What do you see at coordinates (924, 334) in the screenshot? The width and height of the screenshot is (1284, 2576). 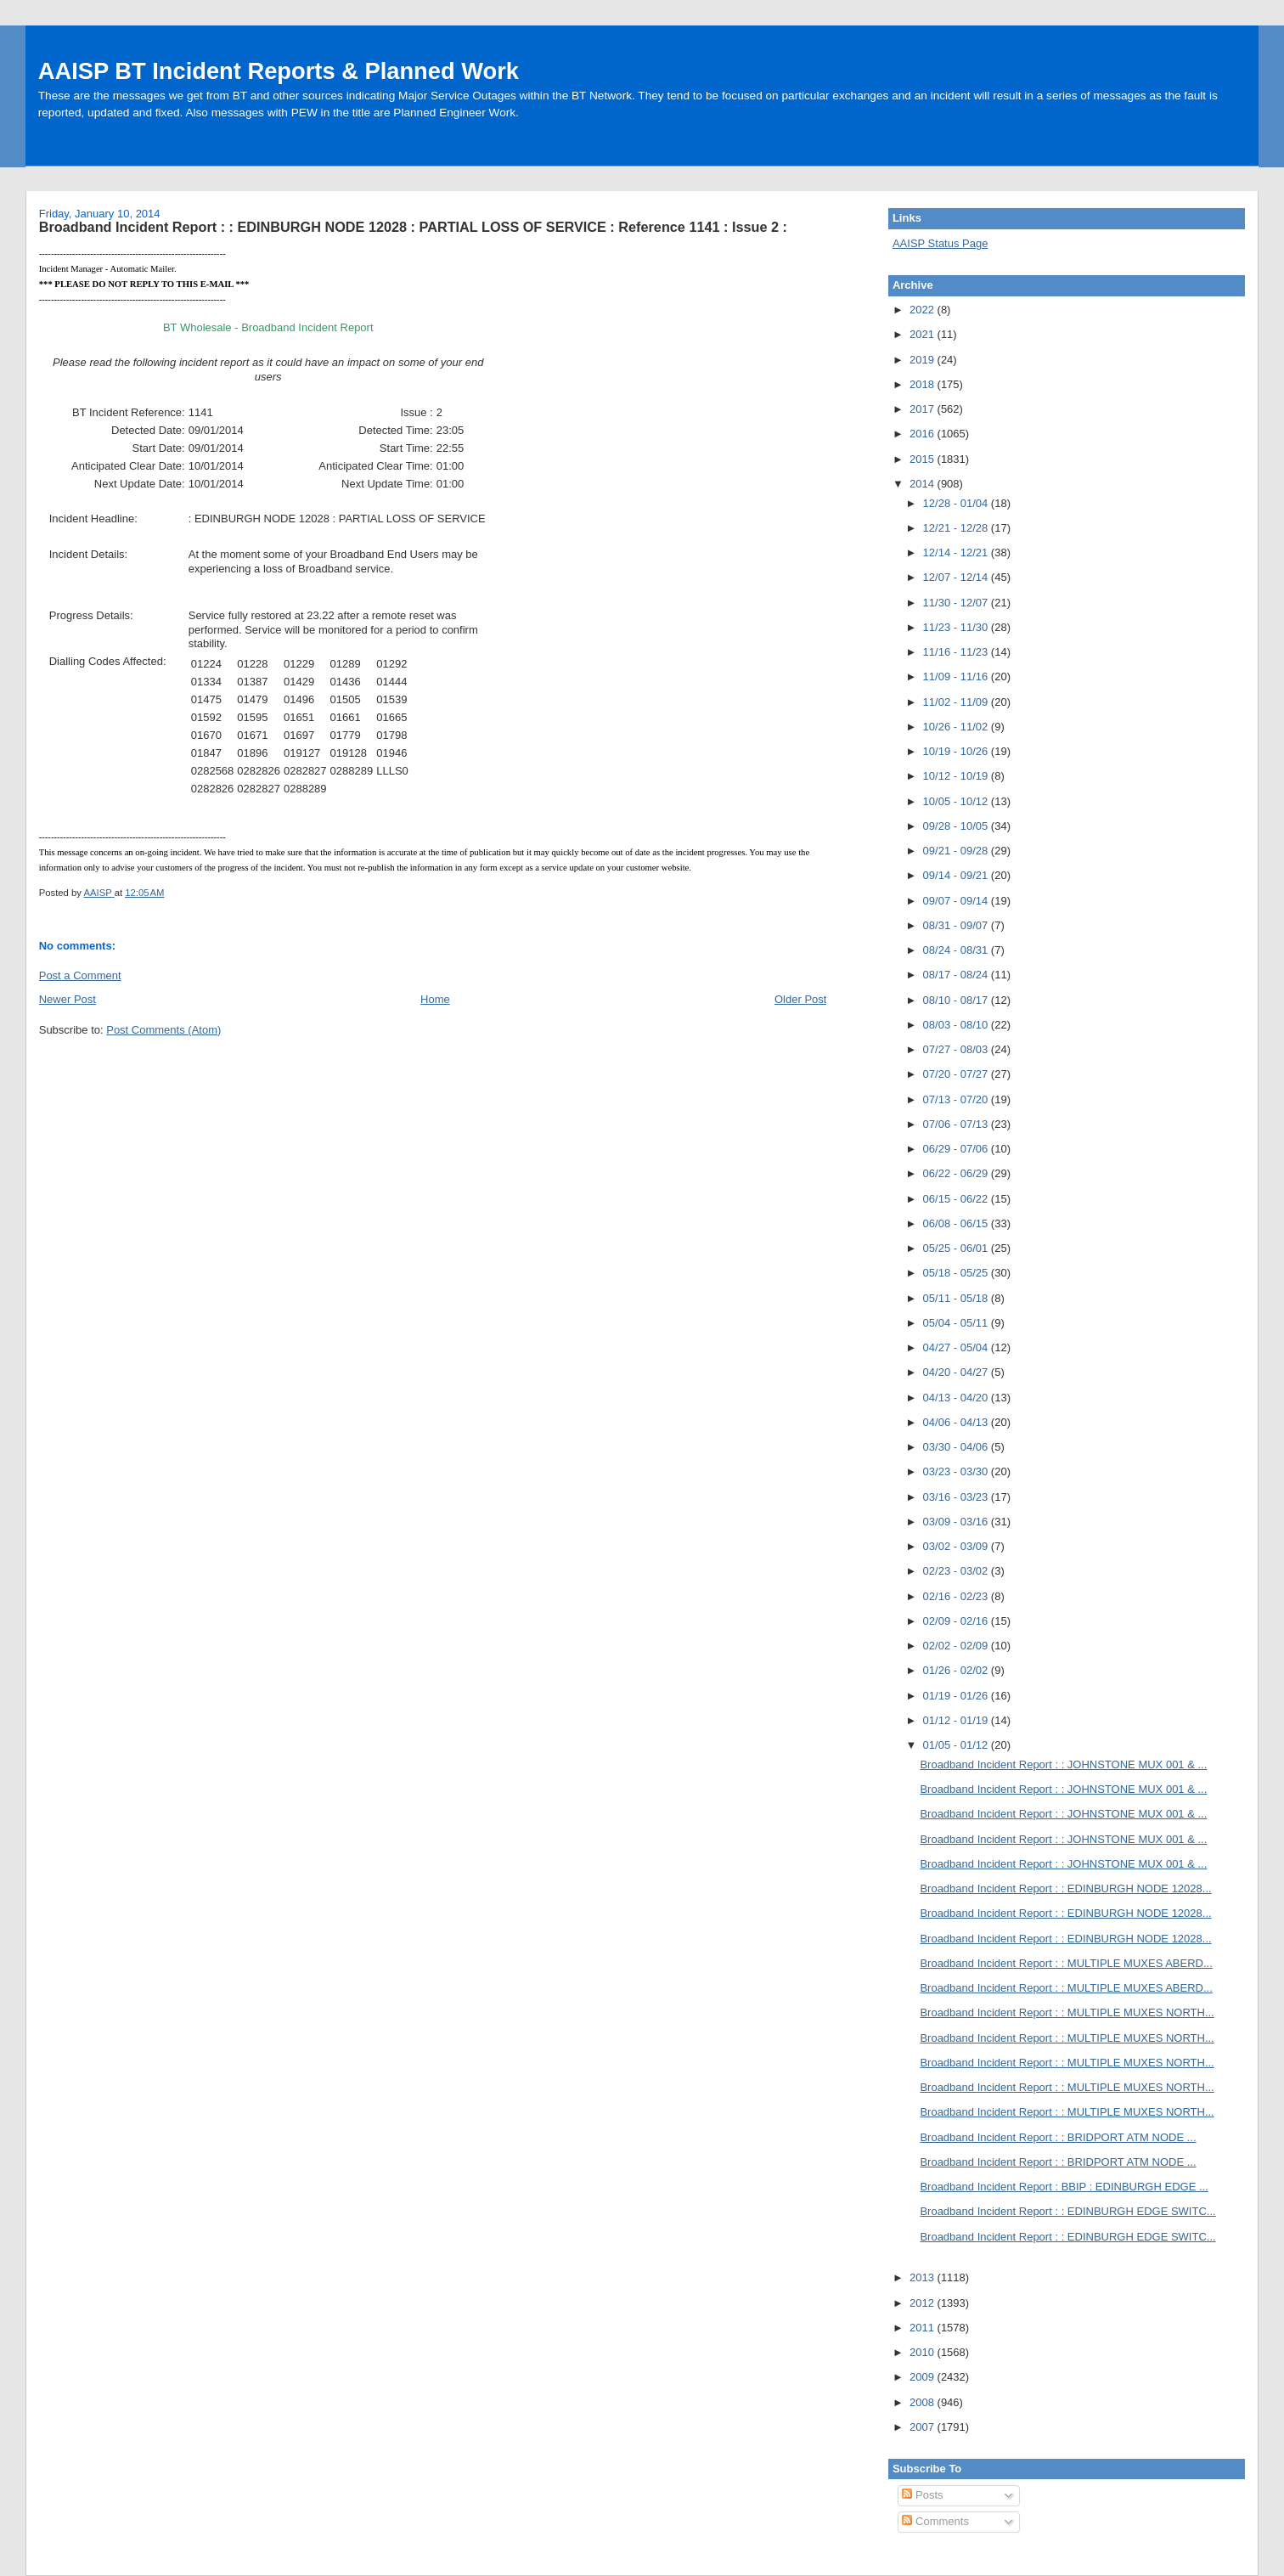 I see `2021` at bounding box center [924, 334].